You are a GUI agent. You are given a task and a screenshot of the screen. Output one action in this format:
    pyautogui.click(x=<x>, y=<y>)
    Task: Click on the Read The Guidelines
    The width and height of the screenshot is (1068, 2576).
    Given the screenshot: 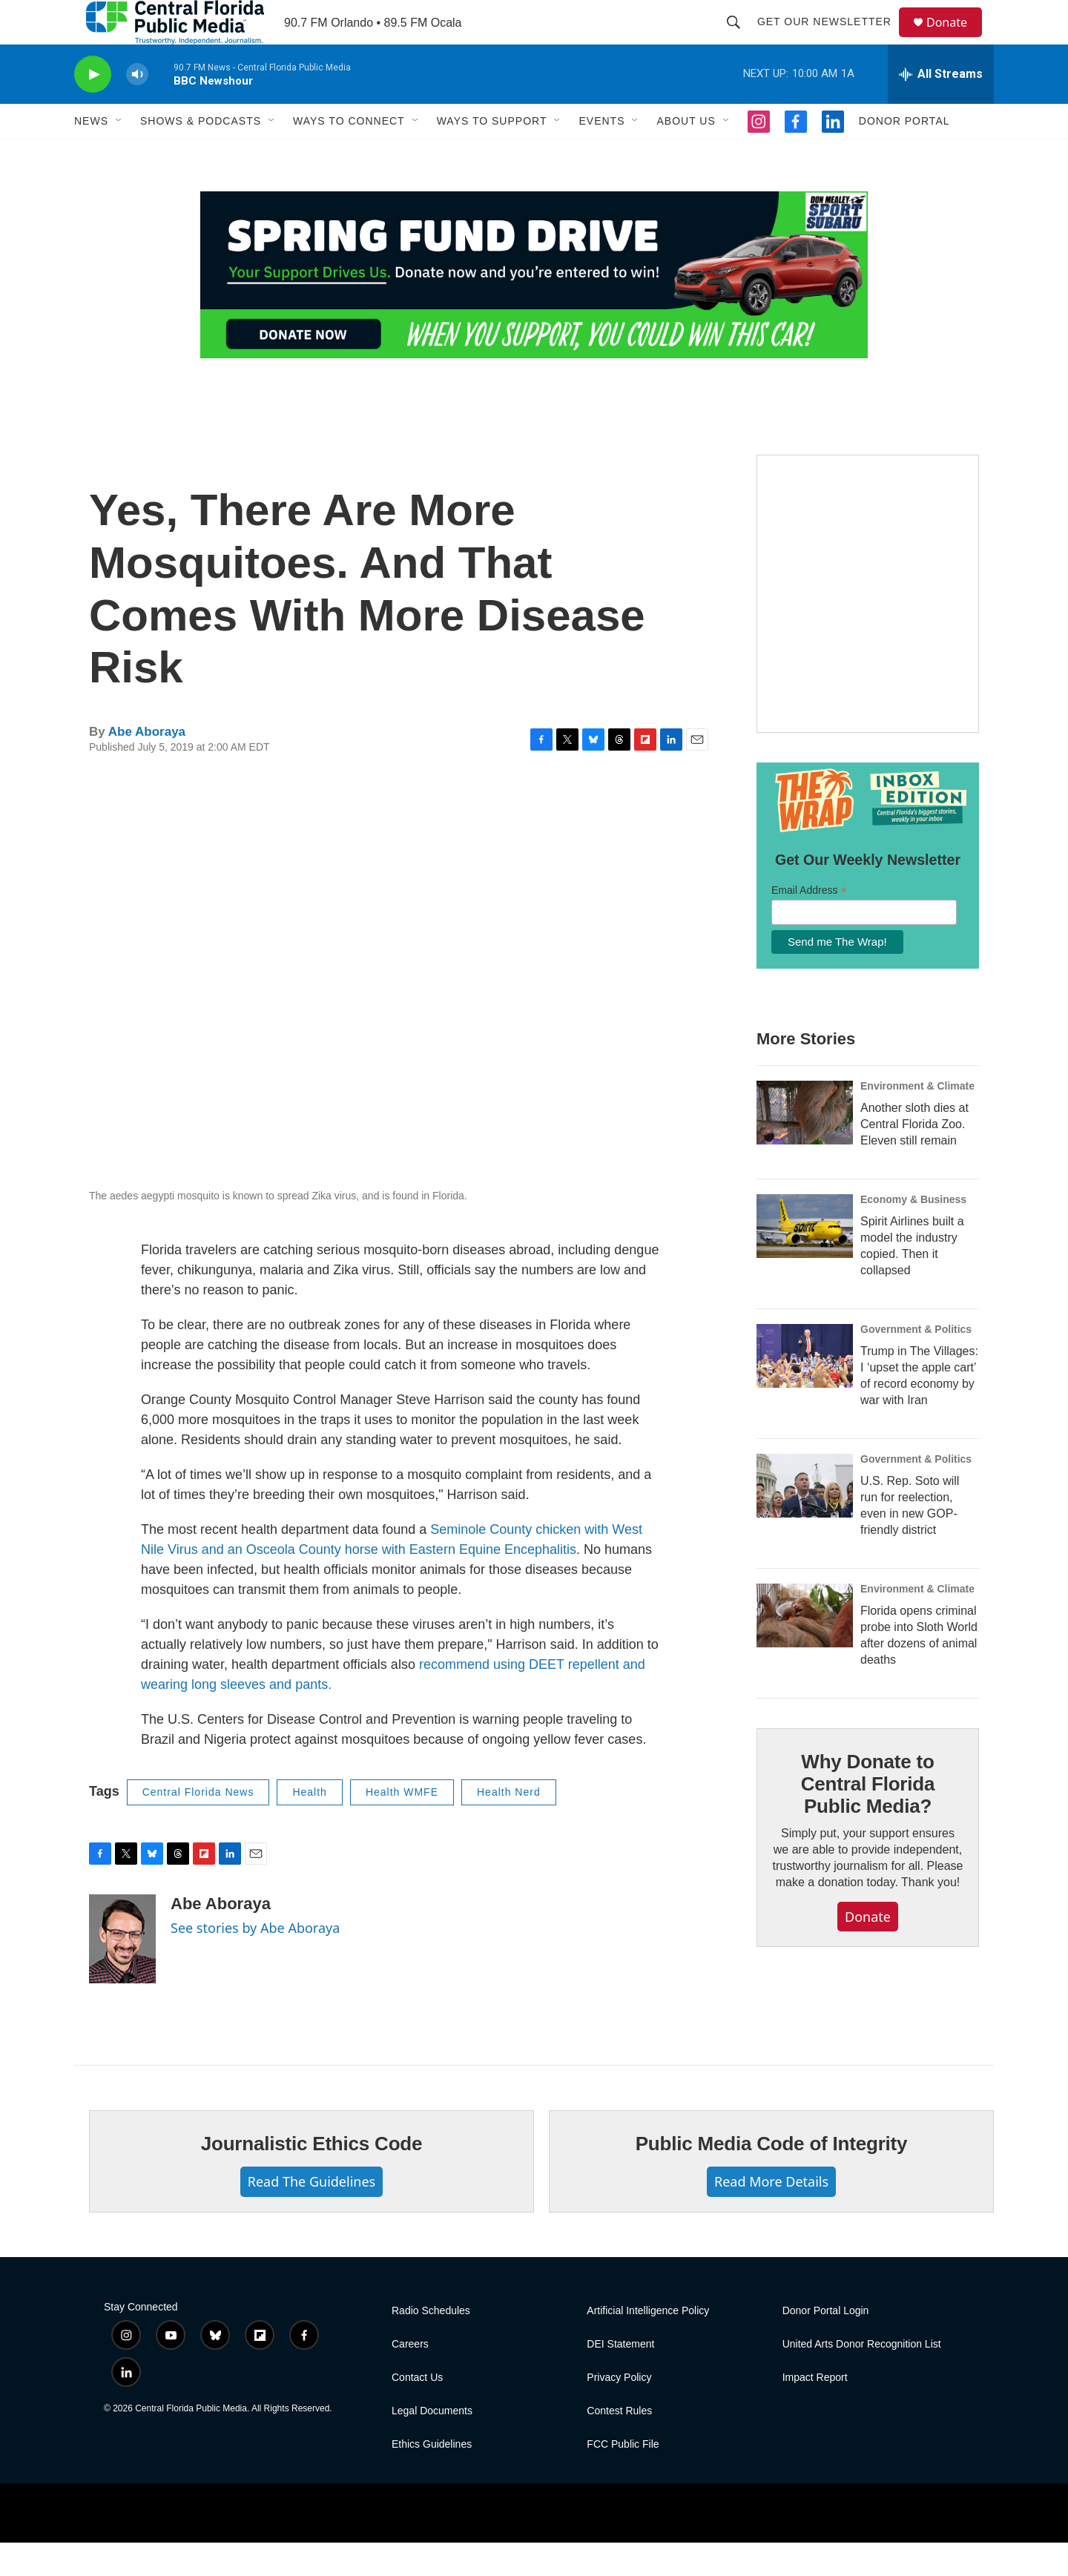 What is the action you would take?
    pyautogui.click(x=311, y=2215)
    